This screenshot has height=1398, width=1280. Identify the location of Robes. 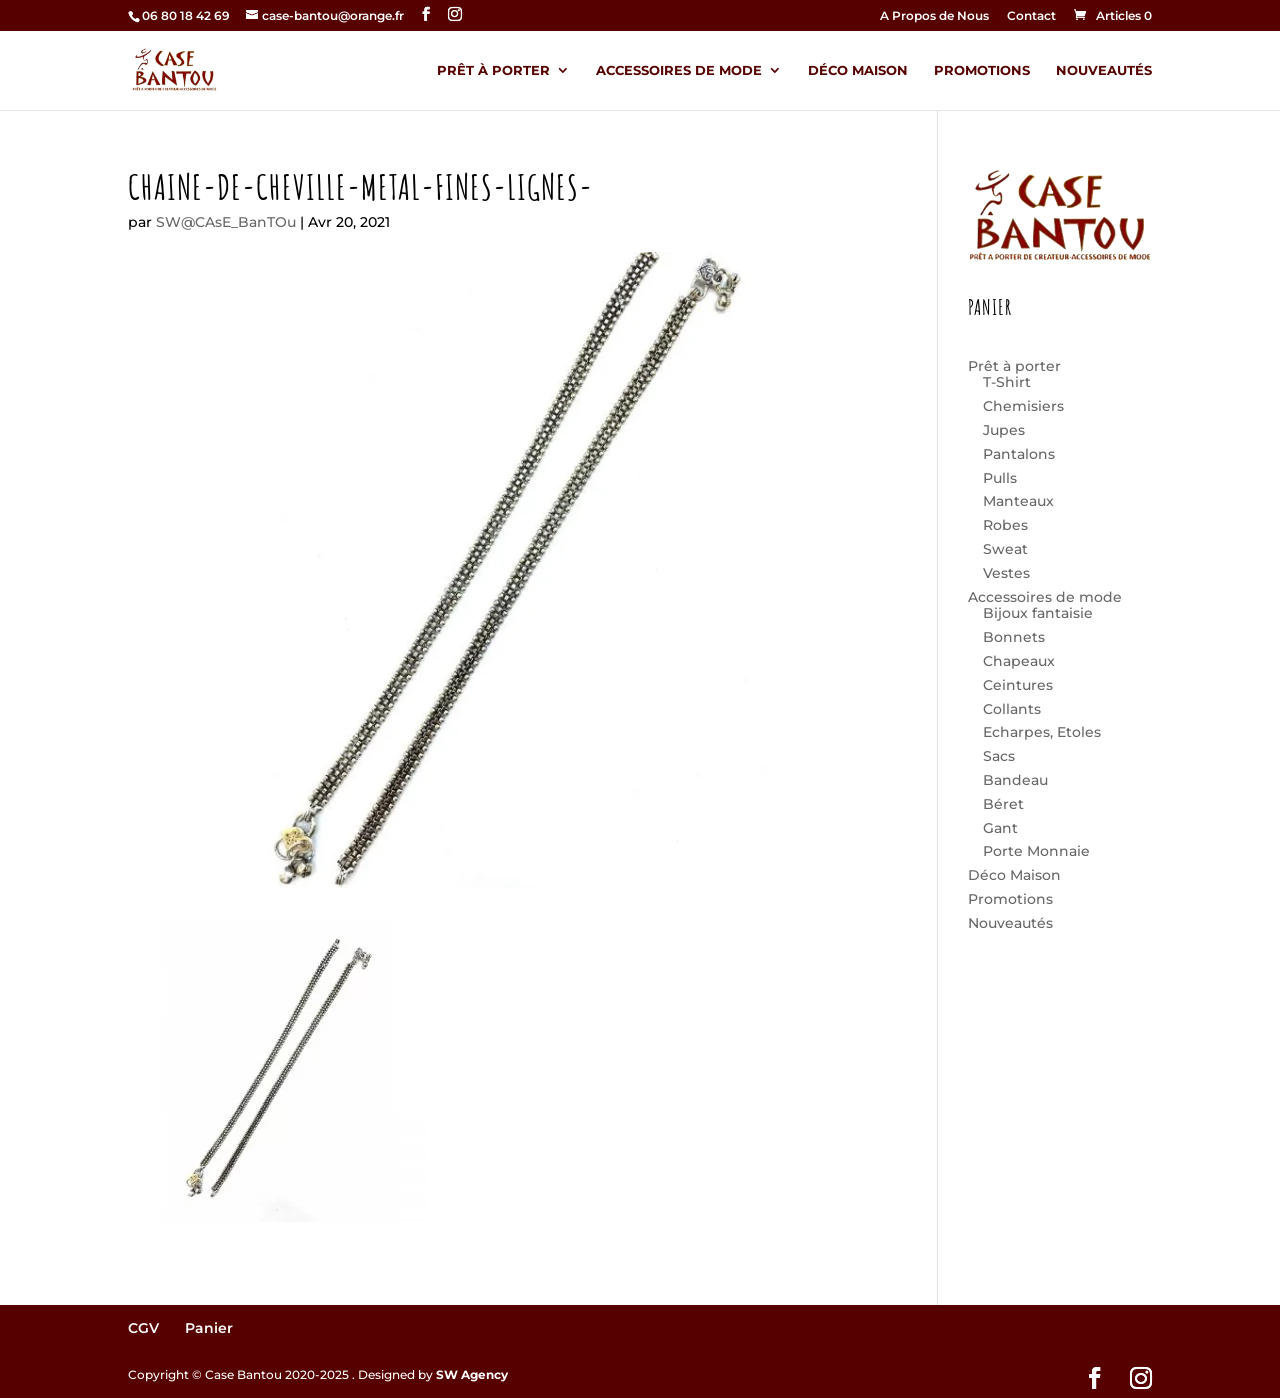
(1005, 525).